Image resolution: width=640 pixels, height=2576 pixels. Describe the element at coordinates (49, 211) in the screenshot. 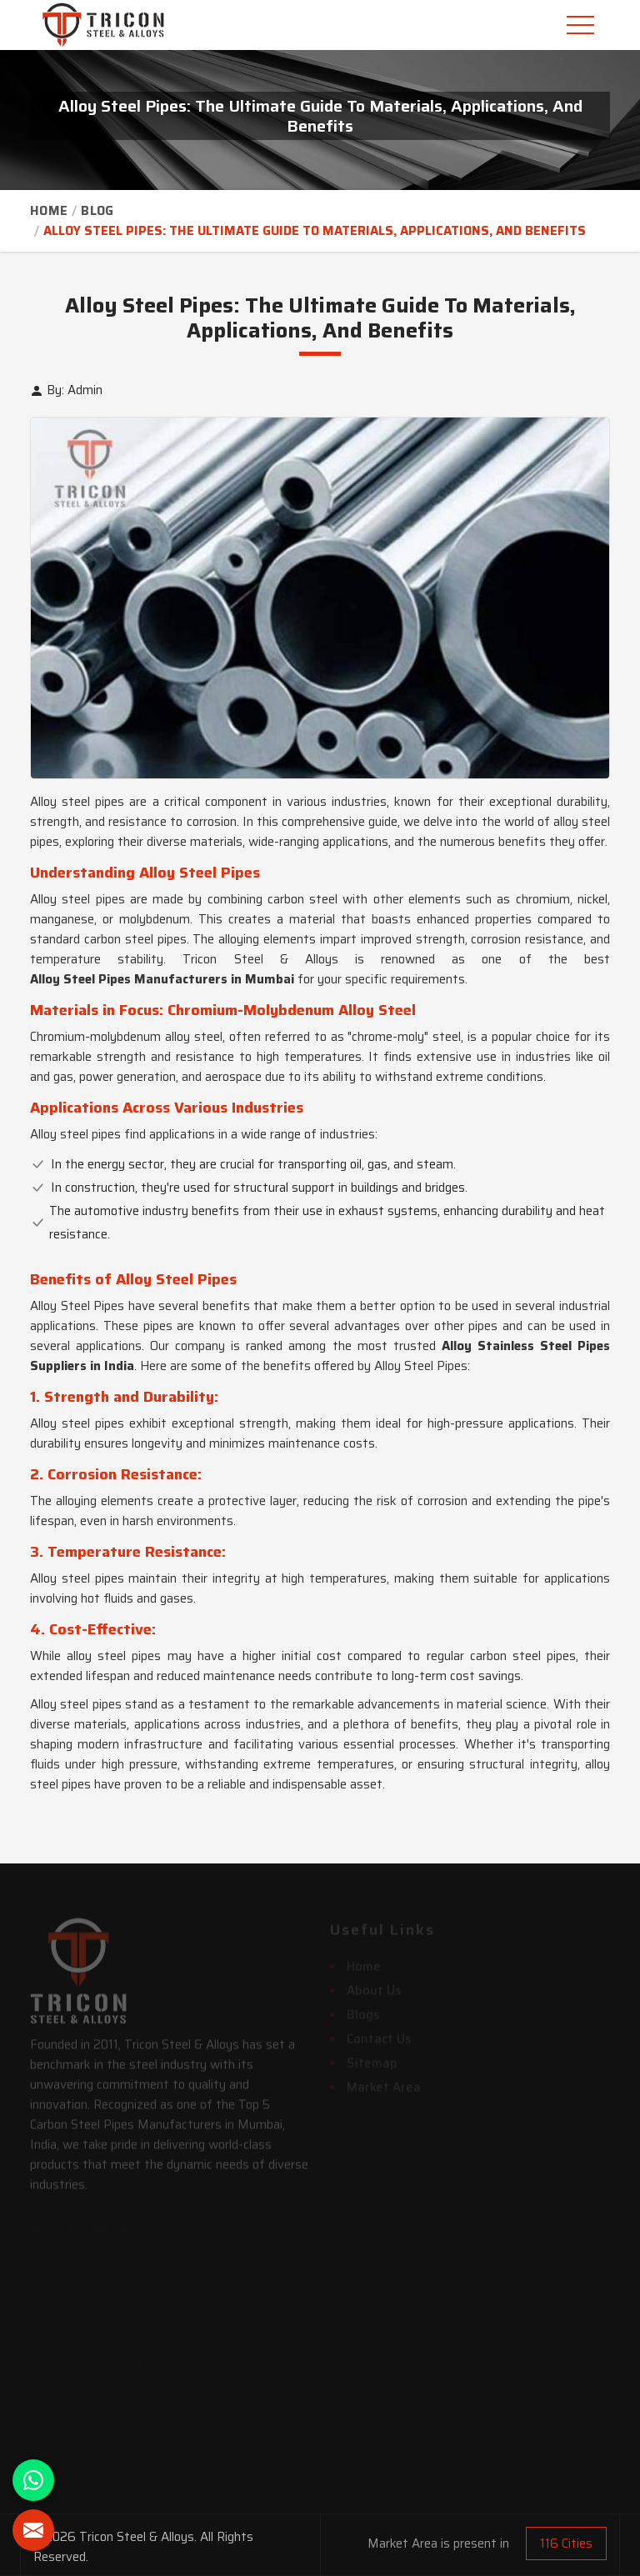

I see `Home` at that location.